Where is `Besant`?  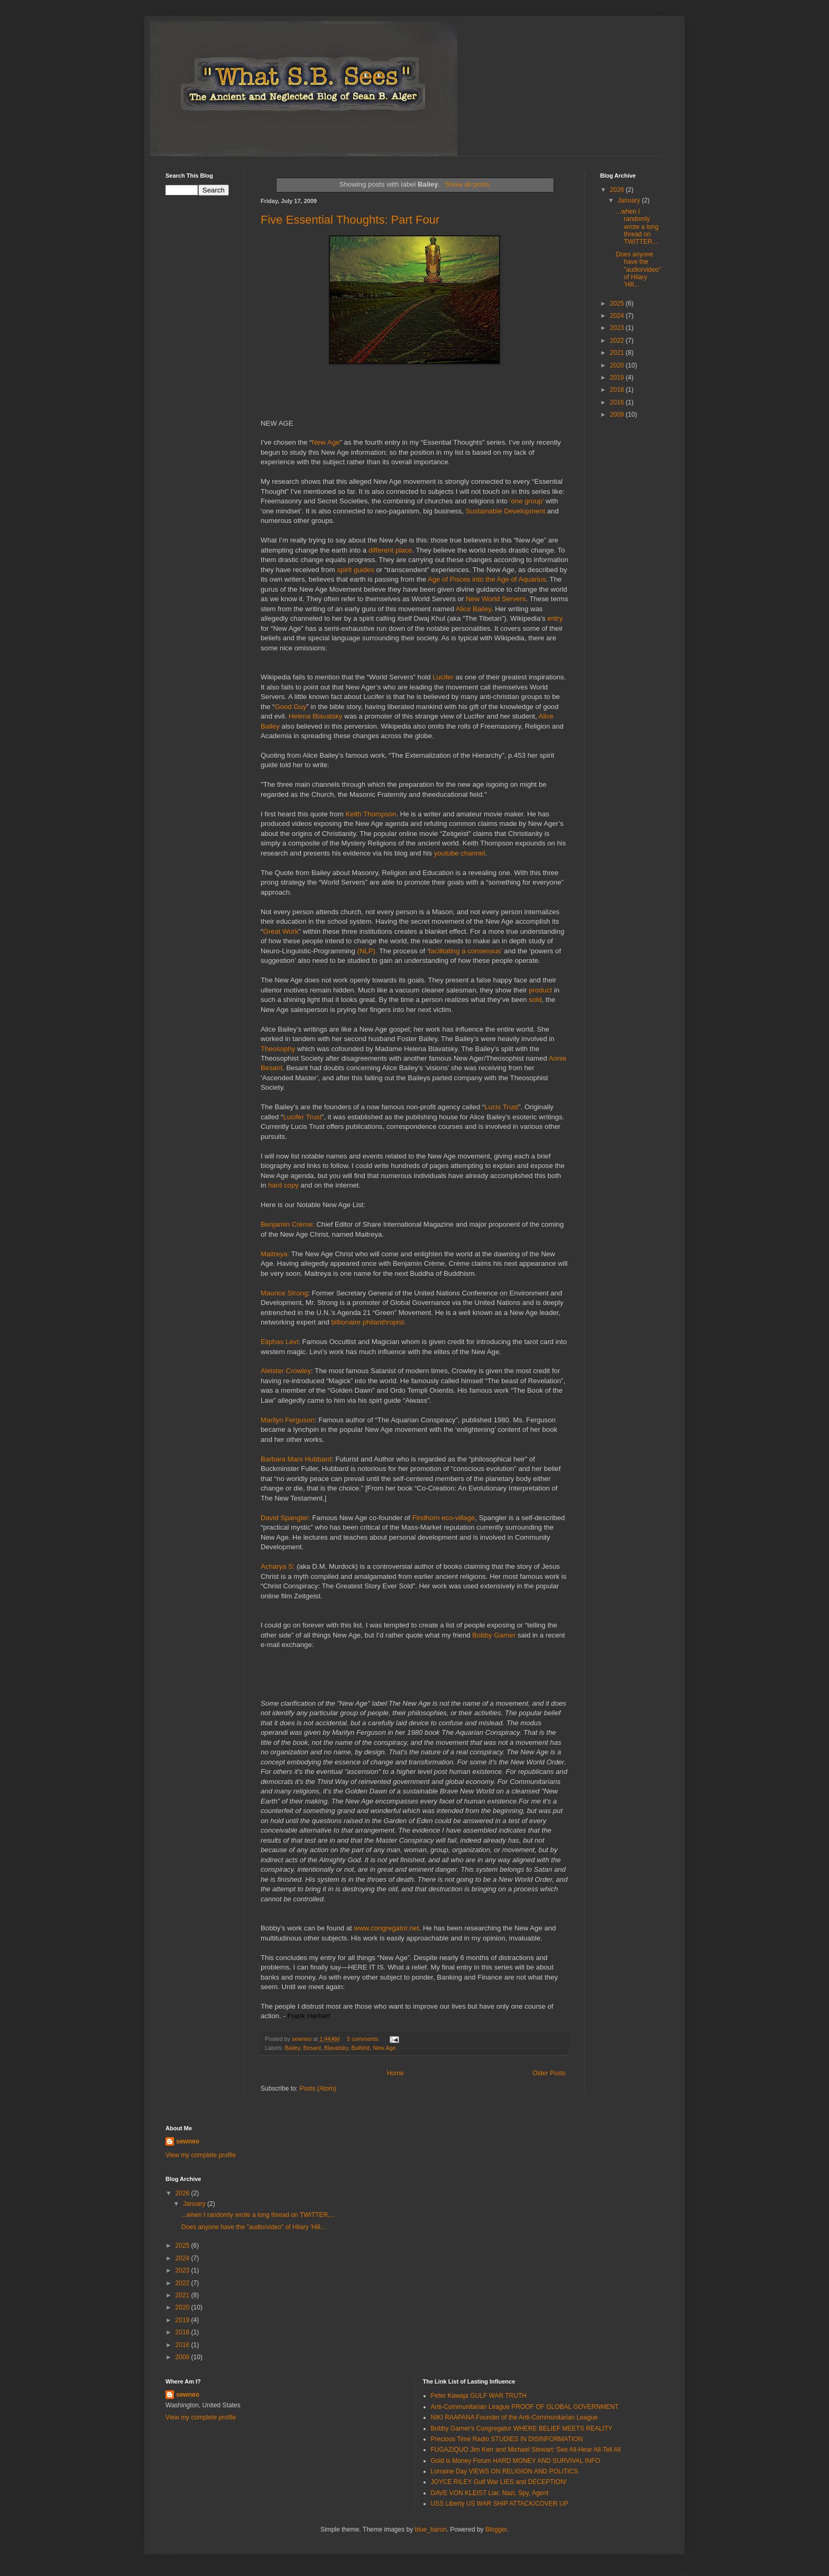 Besant is located at coordinates (312, 2048).